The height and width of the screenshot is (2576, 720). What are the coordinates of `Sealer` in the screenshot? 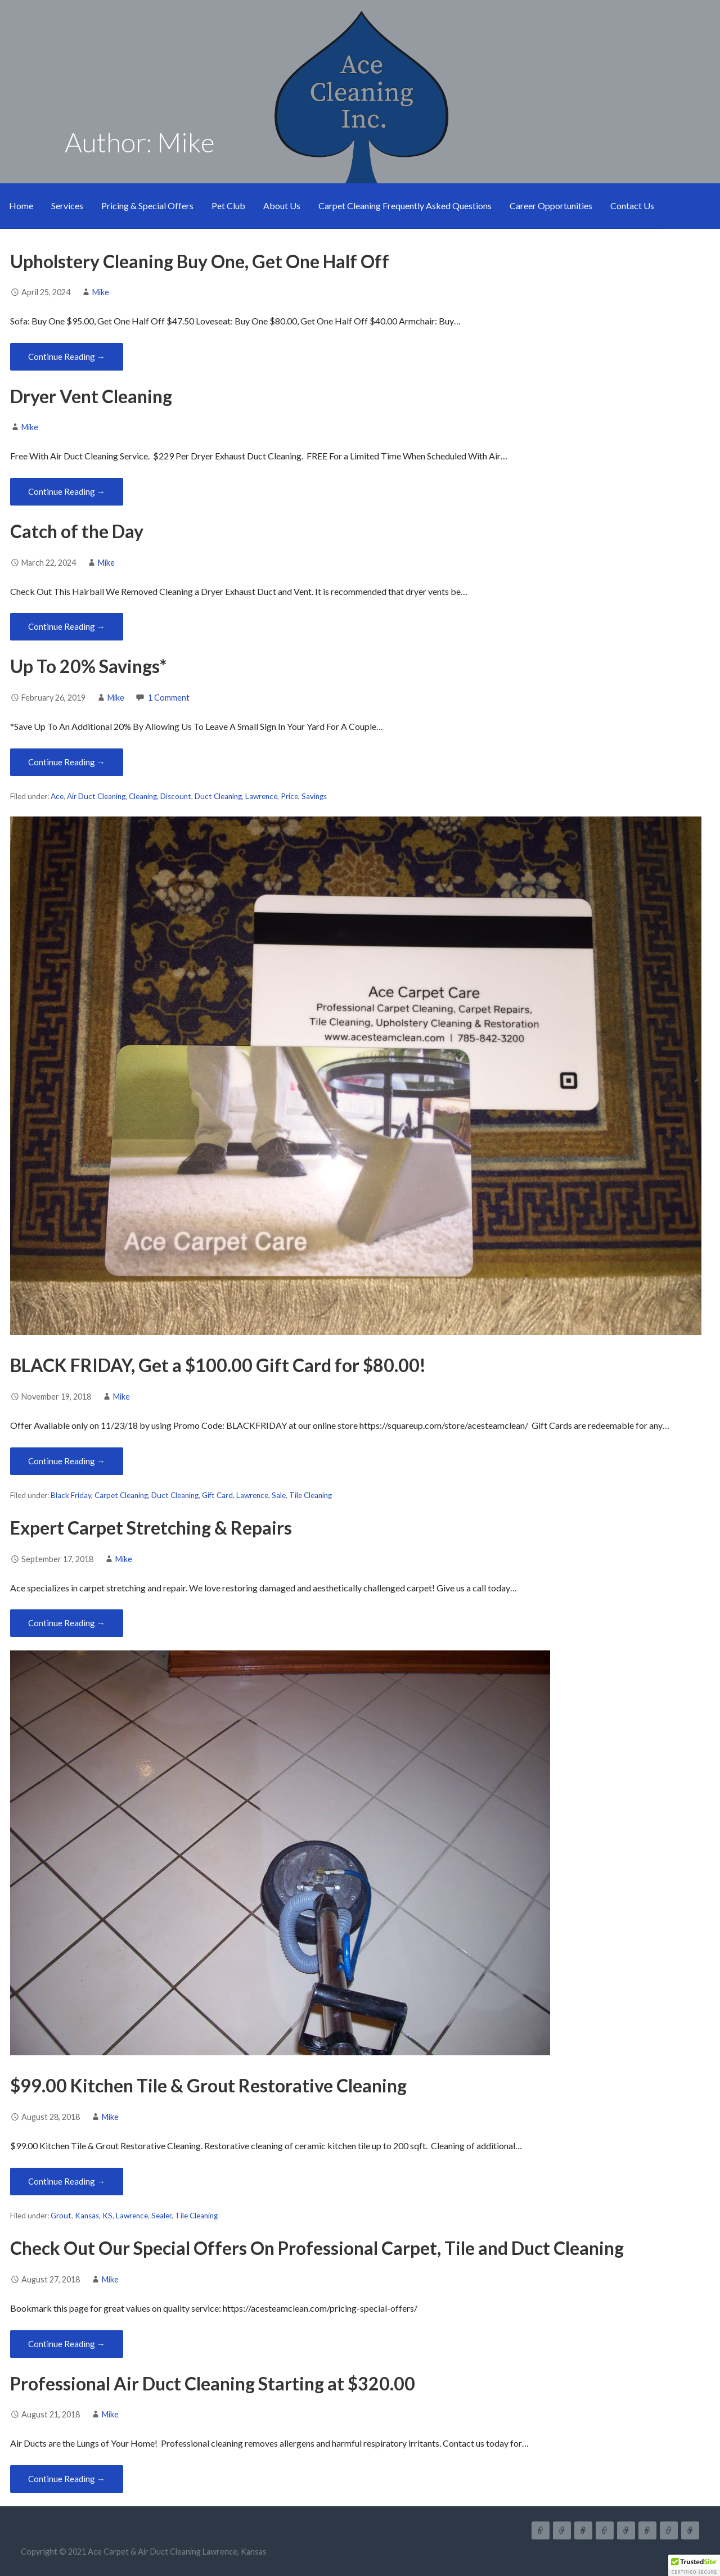 It's located at (161, 2215).